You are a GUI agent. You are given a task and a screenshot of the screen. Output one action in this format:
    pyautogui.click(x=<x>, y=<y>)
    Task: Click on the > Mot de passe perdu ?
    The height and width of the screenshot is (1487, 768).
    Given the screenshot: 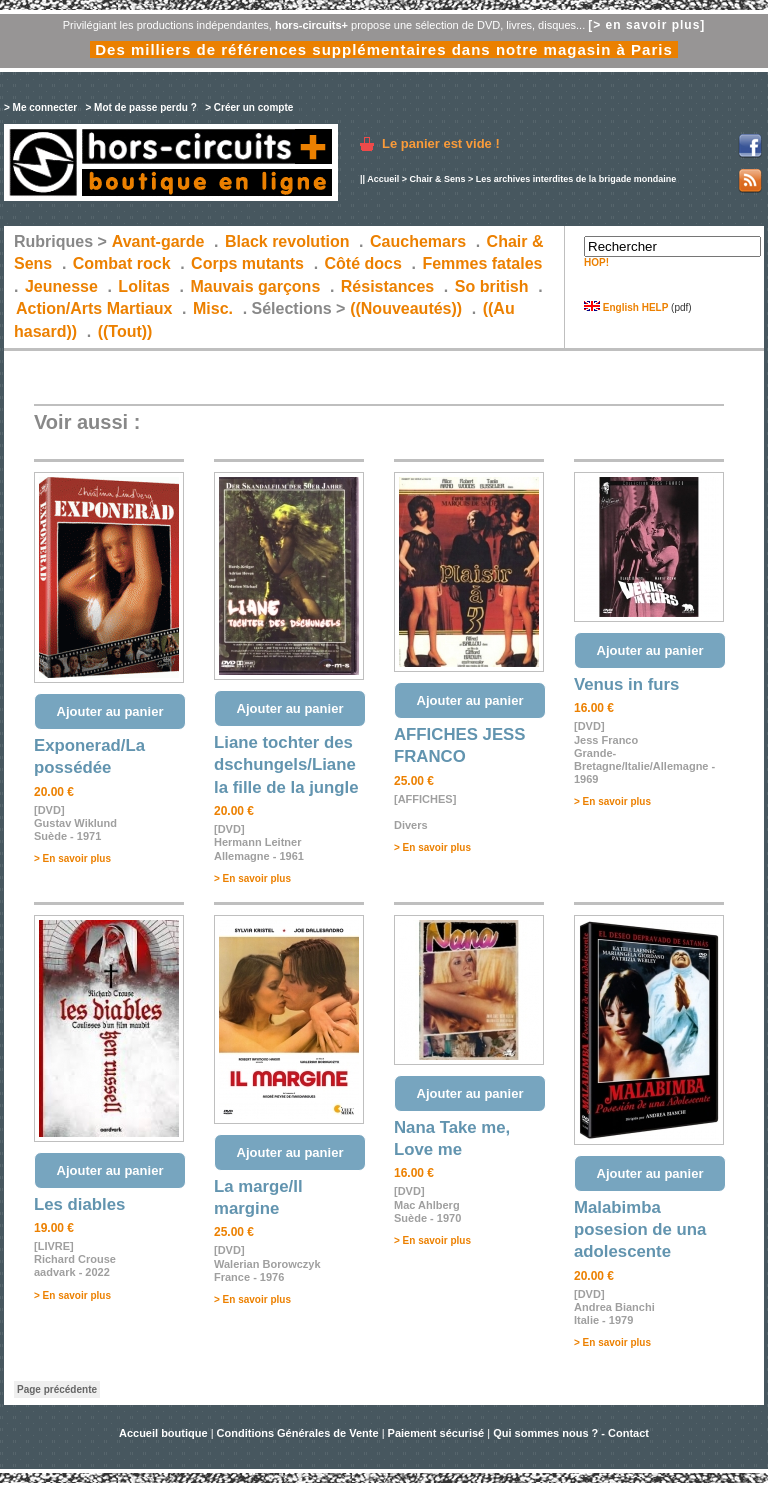 What is the action you would take?
    pyautogui.click(x=140, y=107)
    